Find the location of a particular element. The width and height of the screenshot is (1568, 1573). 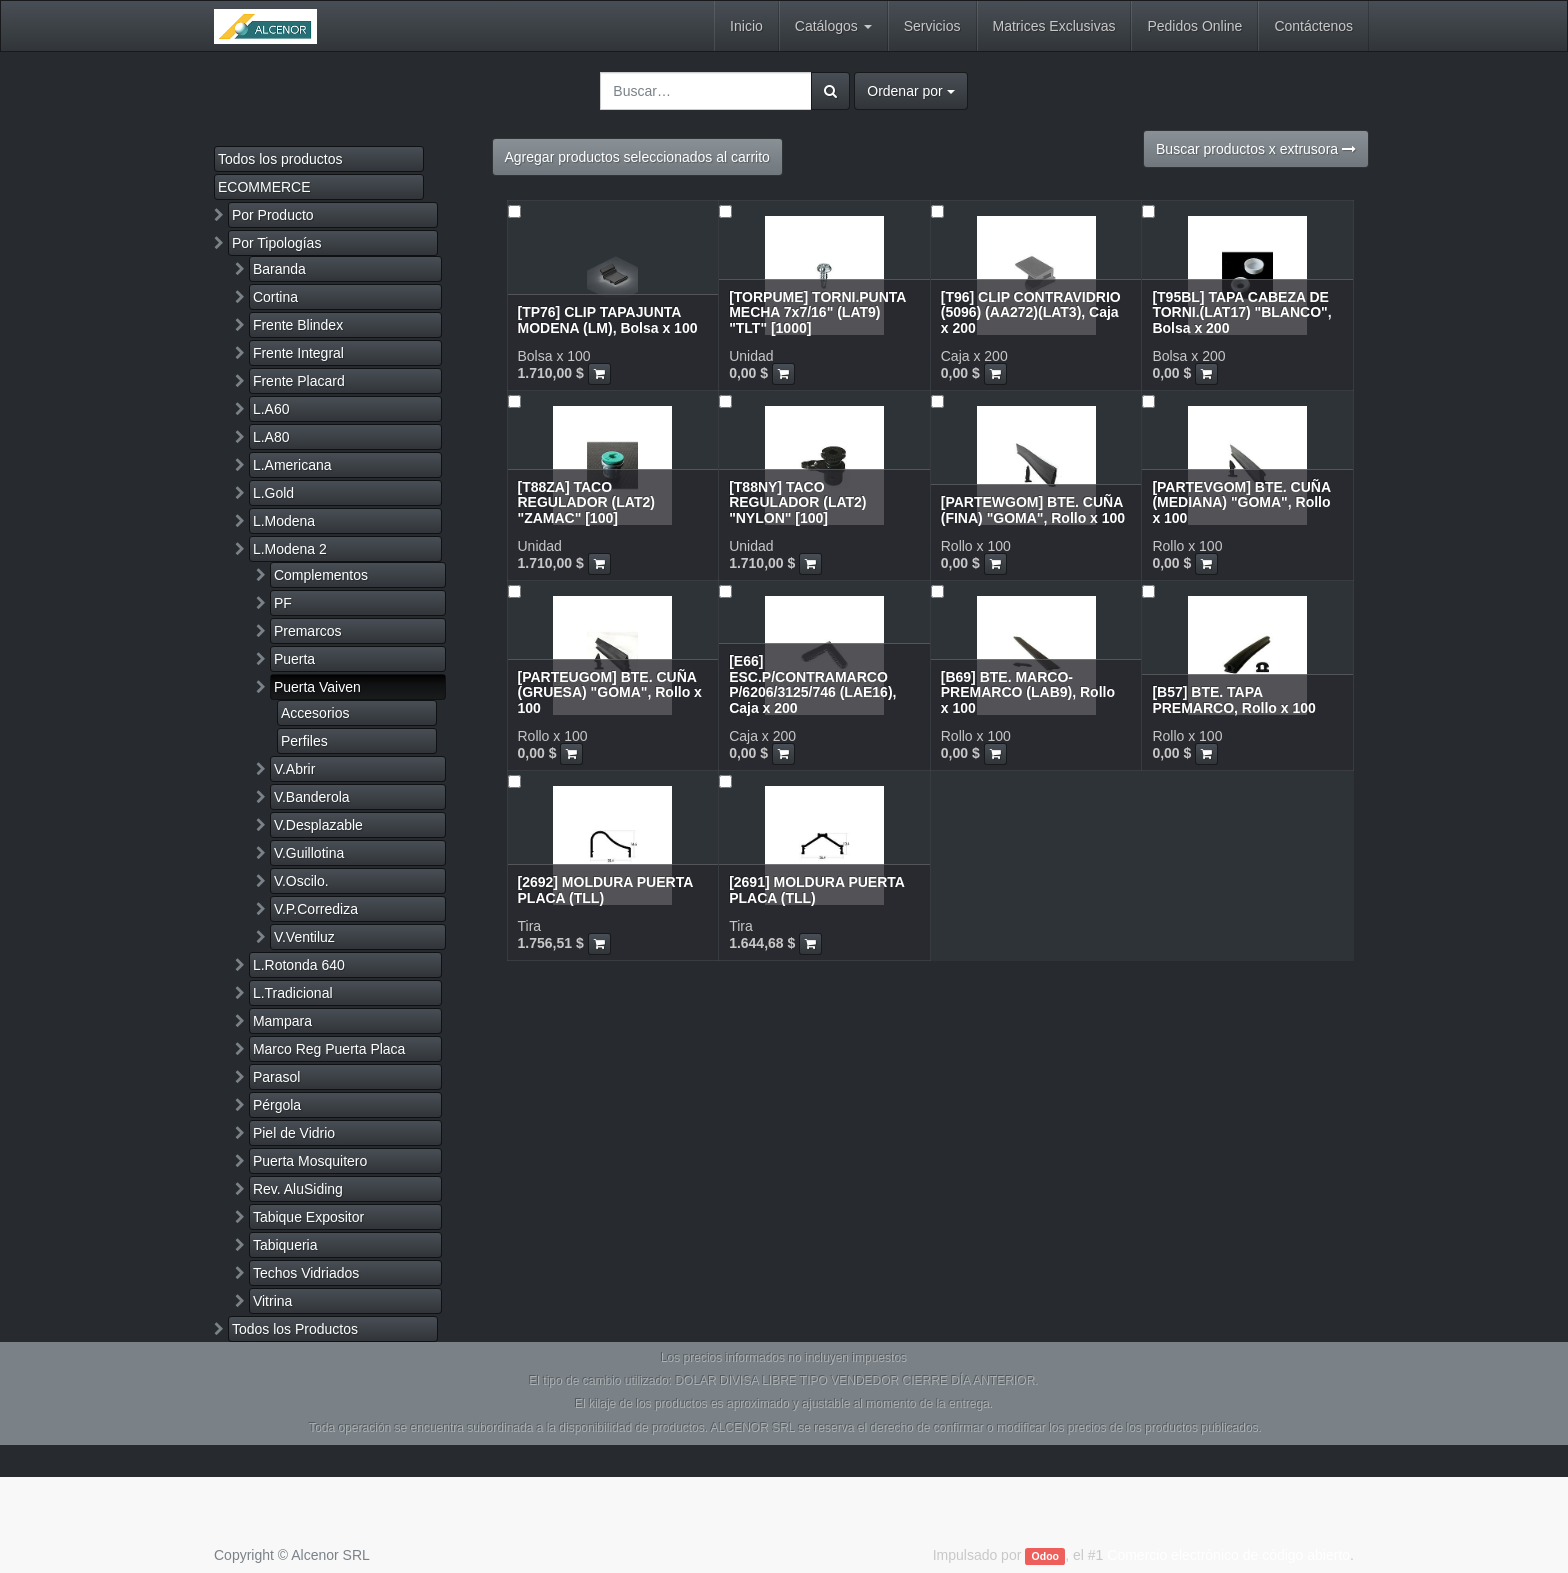

Puerta Mosquitero is located at coordinates (310, 1161).